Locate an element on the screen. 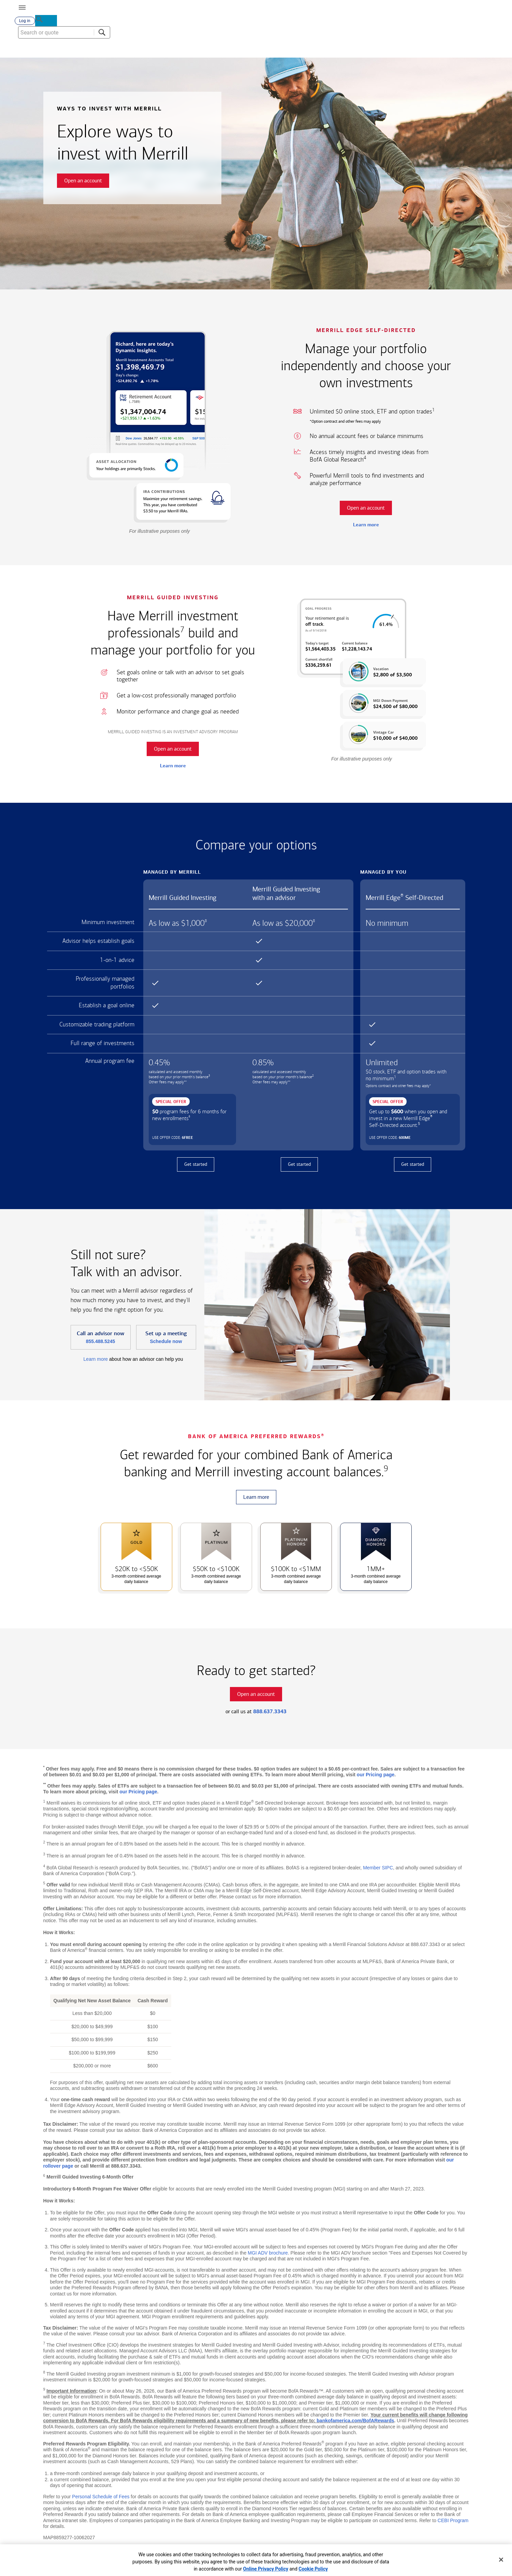 The width and height of the screenshot is (512, 2576). bankofamerica.com/BofARewards is located at coordinates (355, 2423).